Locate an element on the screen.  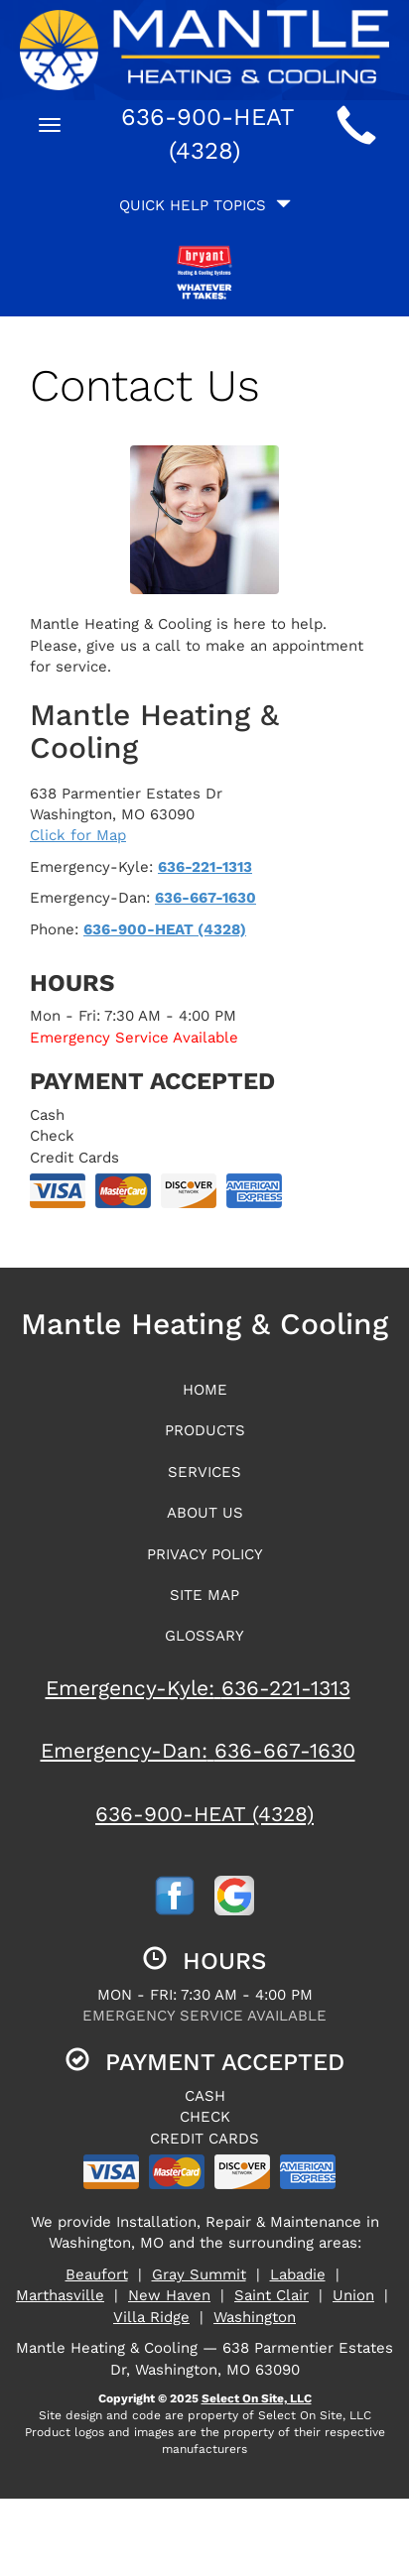
Select On Site, LLC is located at coordinates (257, 2398).